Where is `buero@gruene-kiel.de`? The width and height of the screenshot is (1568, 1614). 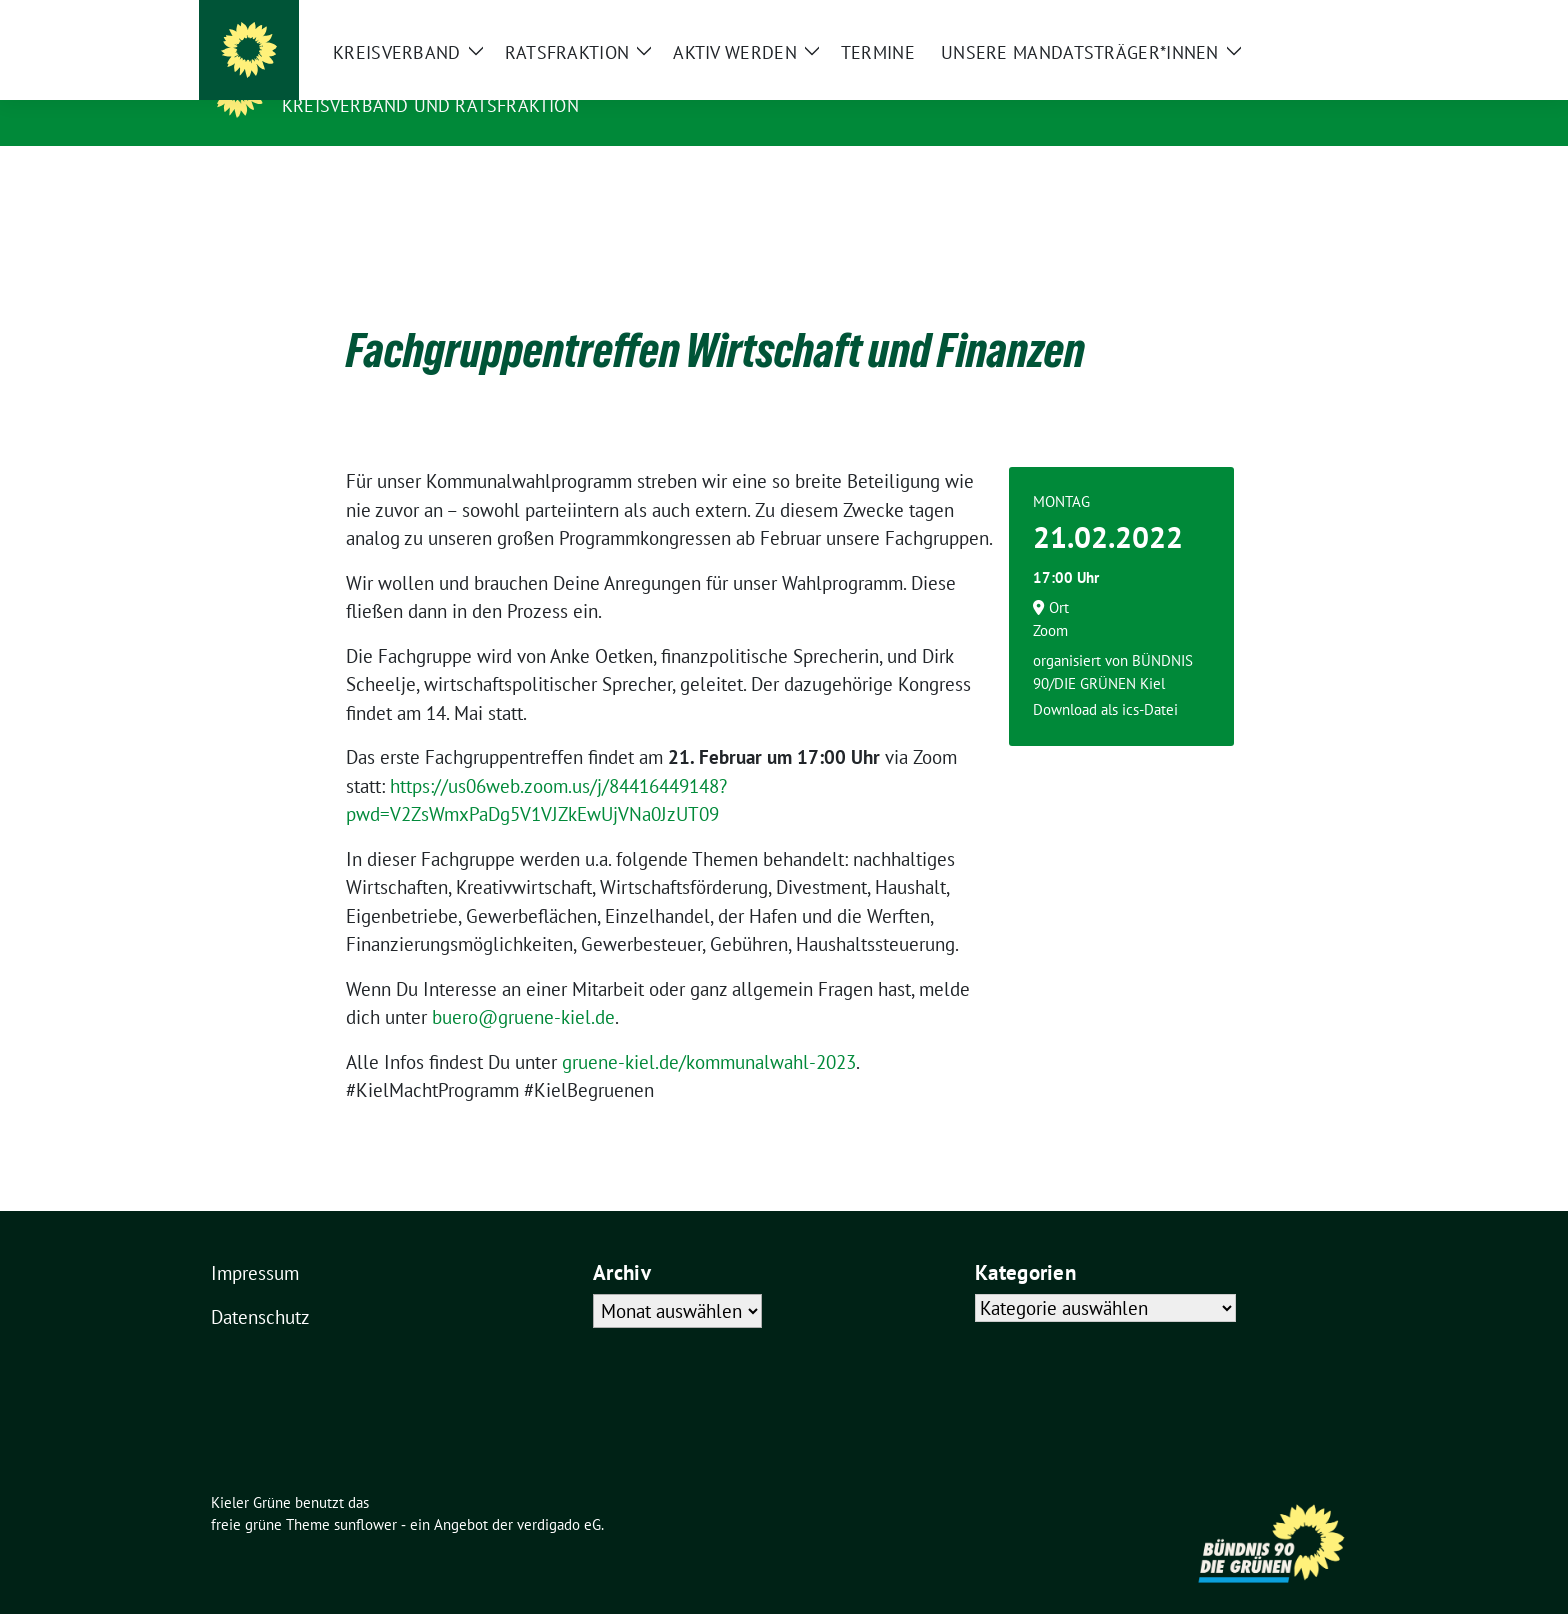
buero@gruene-kiel.de is located at coordinates (523, 986).